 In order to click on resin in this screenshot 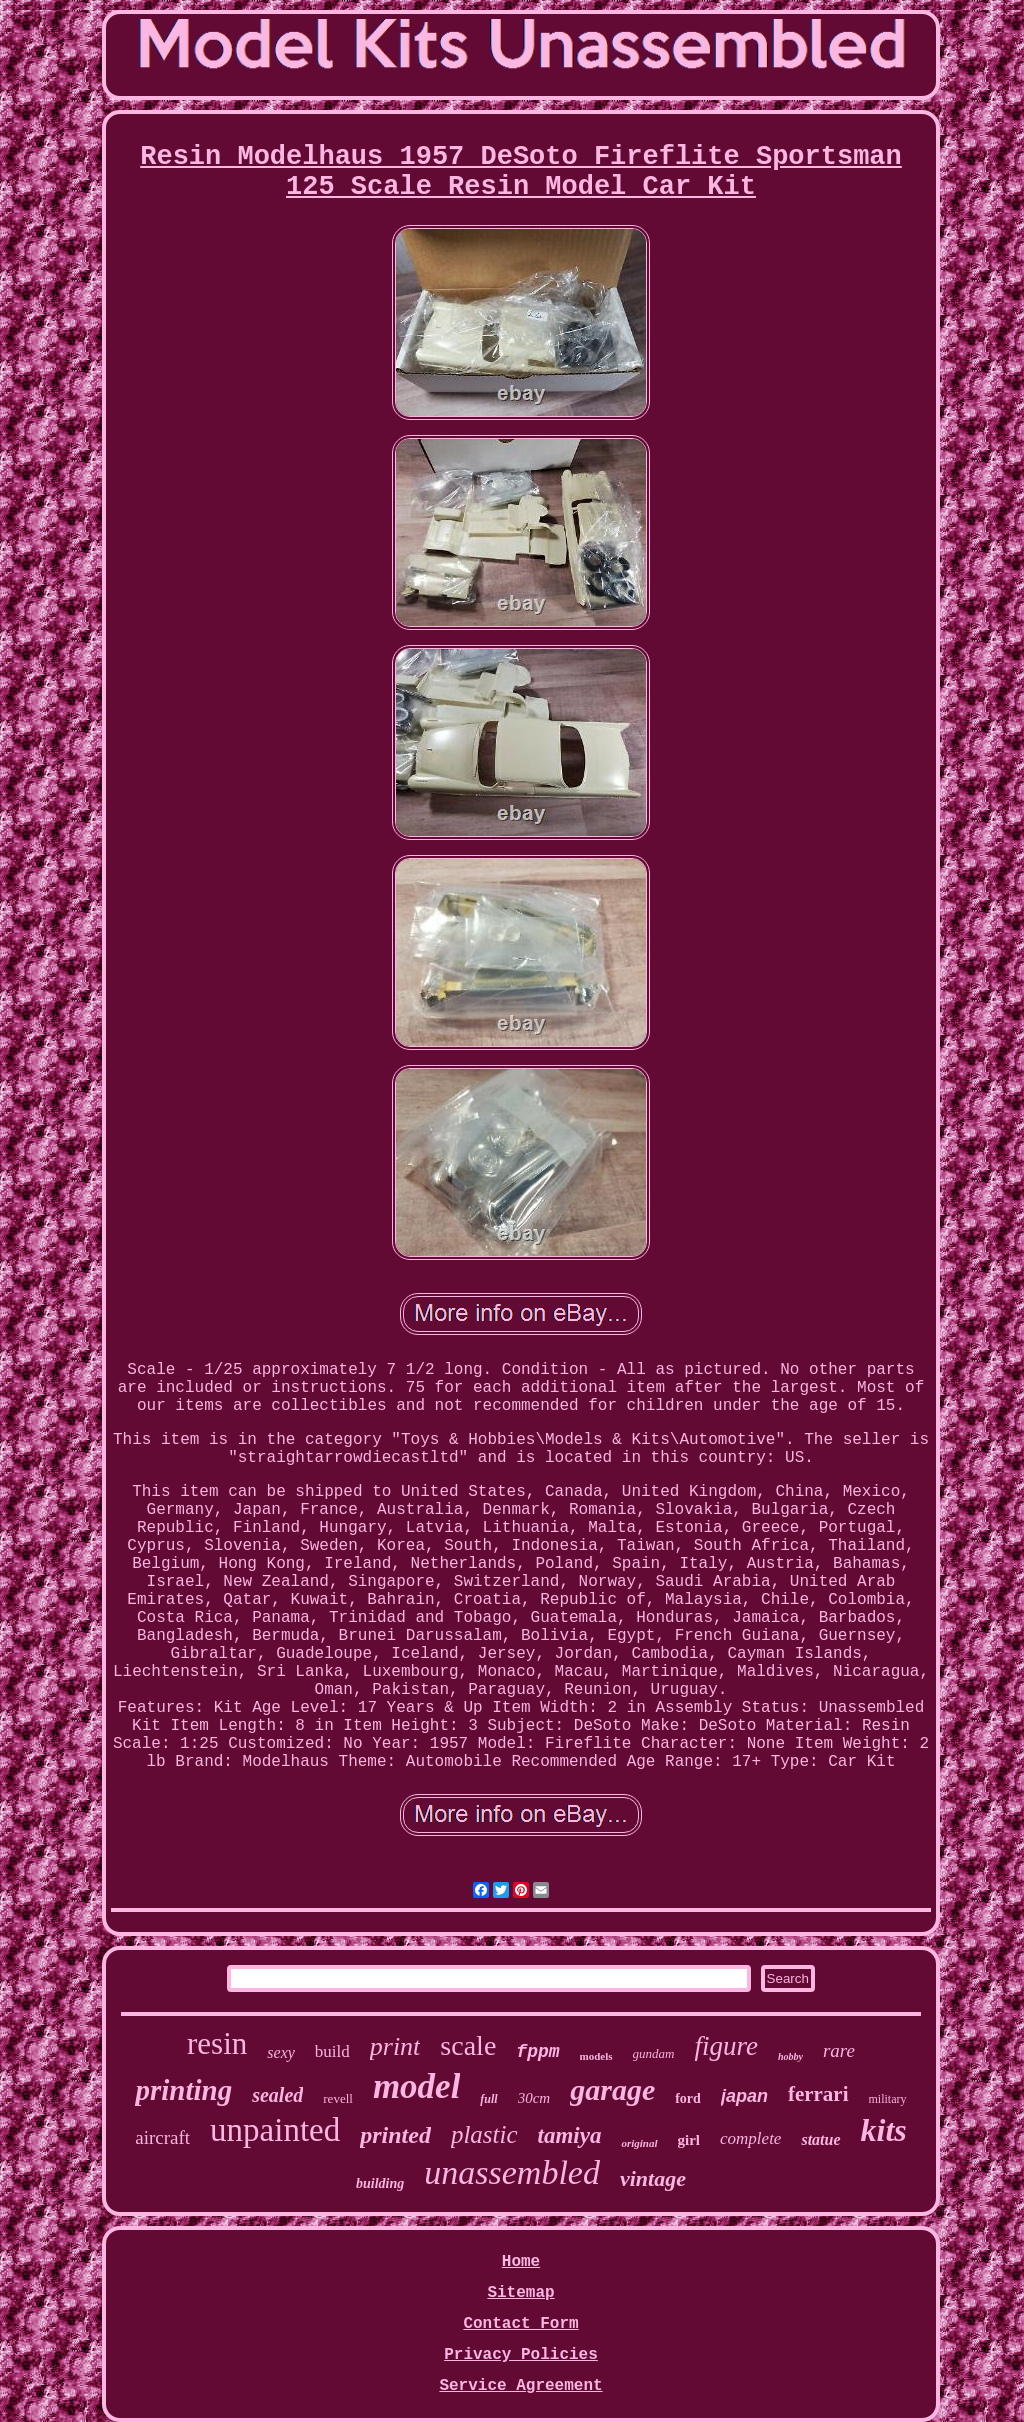, I will do `click(217, 2043)`.